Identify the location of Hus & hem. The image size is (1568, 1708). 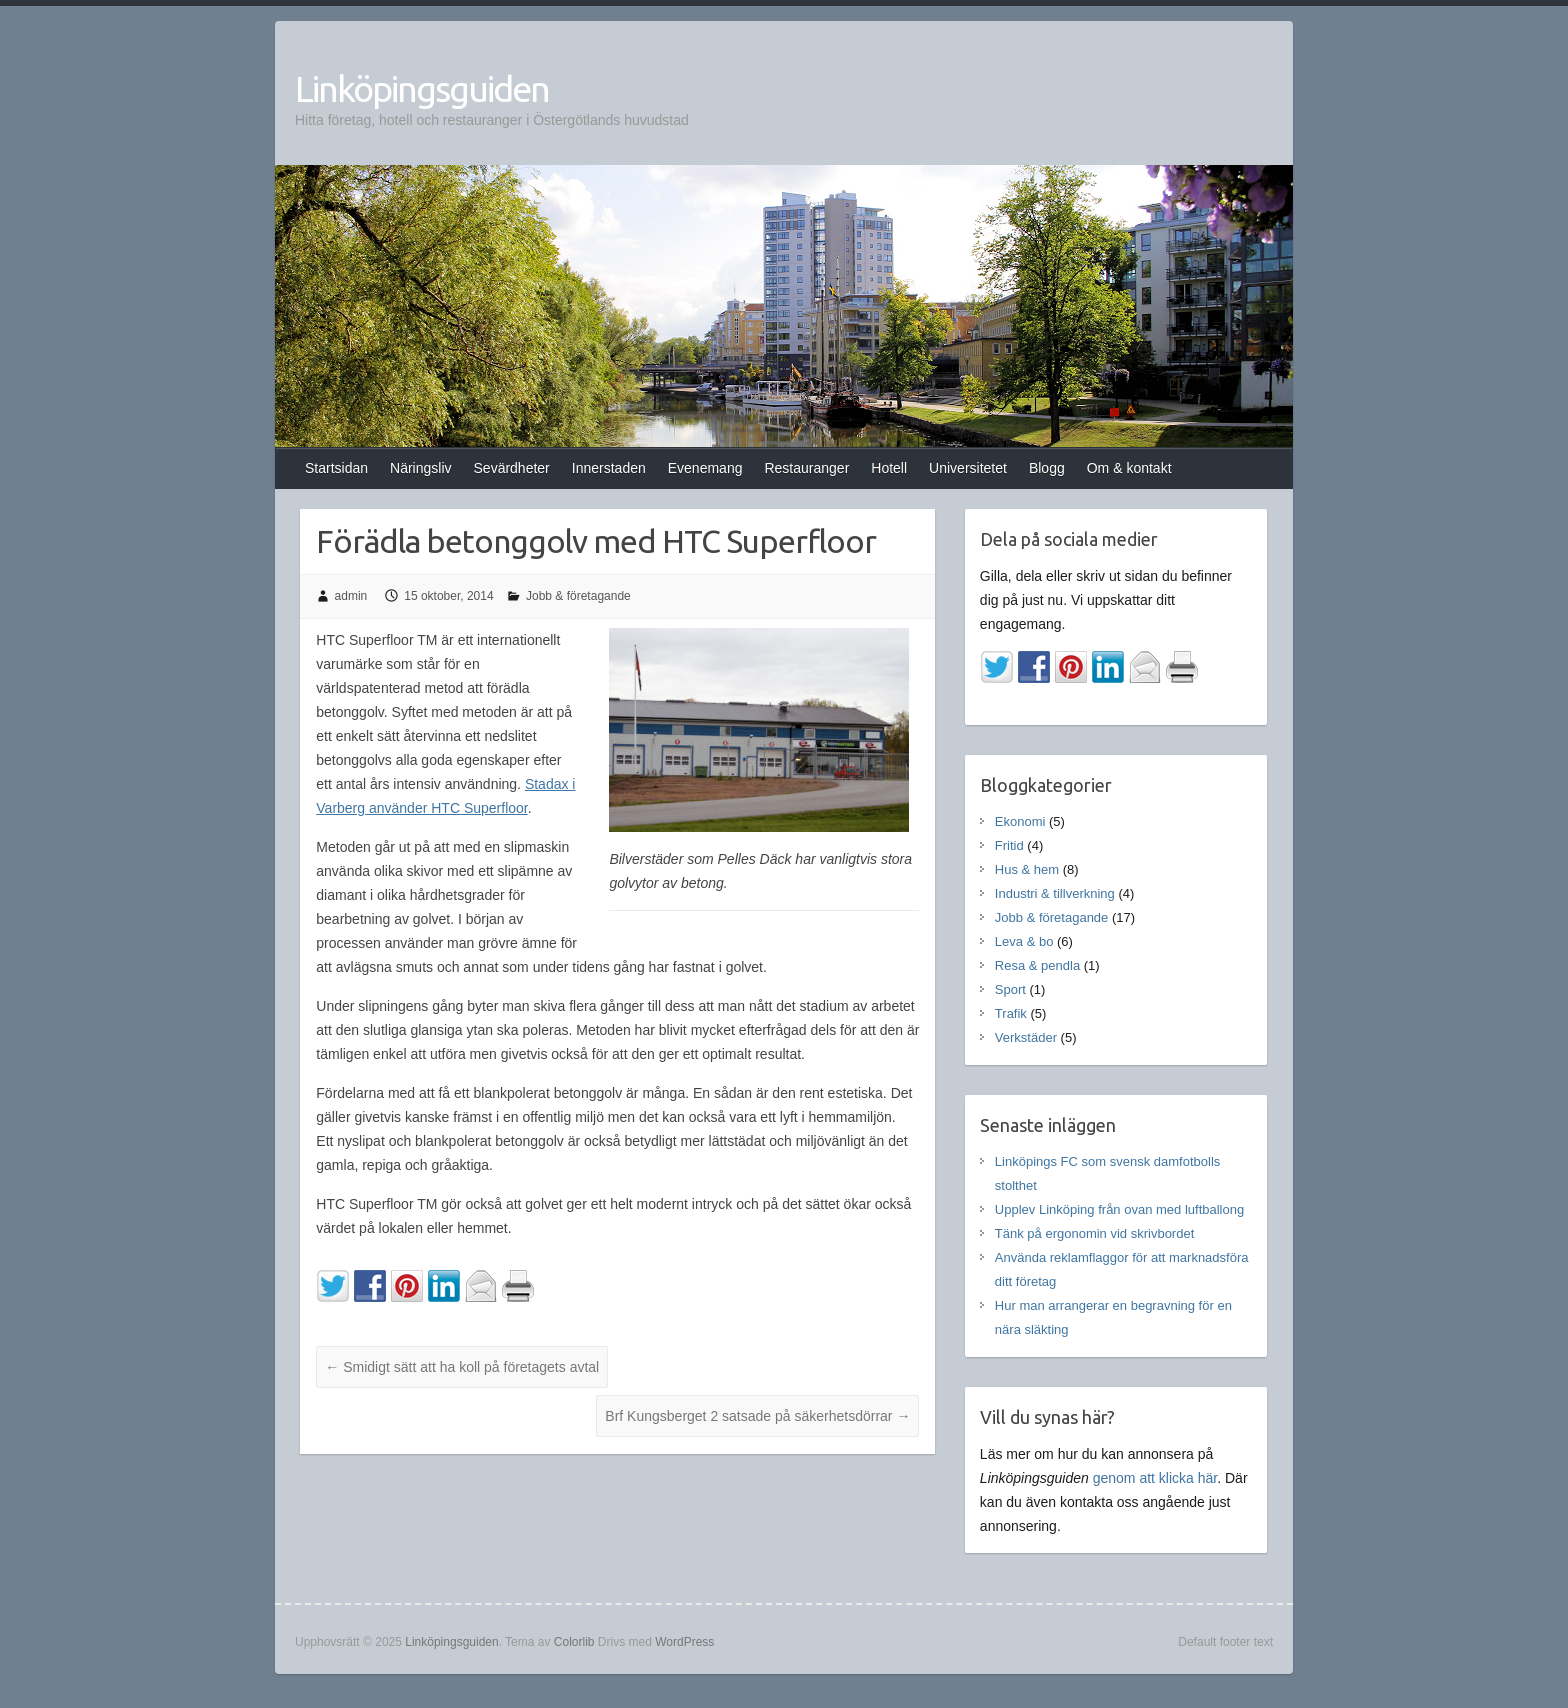
(1027, 869).